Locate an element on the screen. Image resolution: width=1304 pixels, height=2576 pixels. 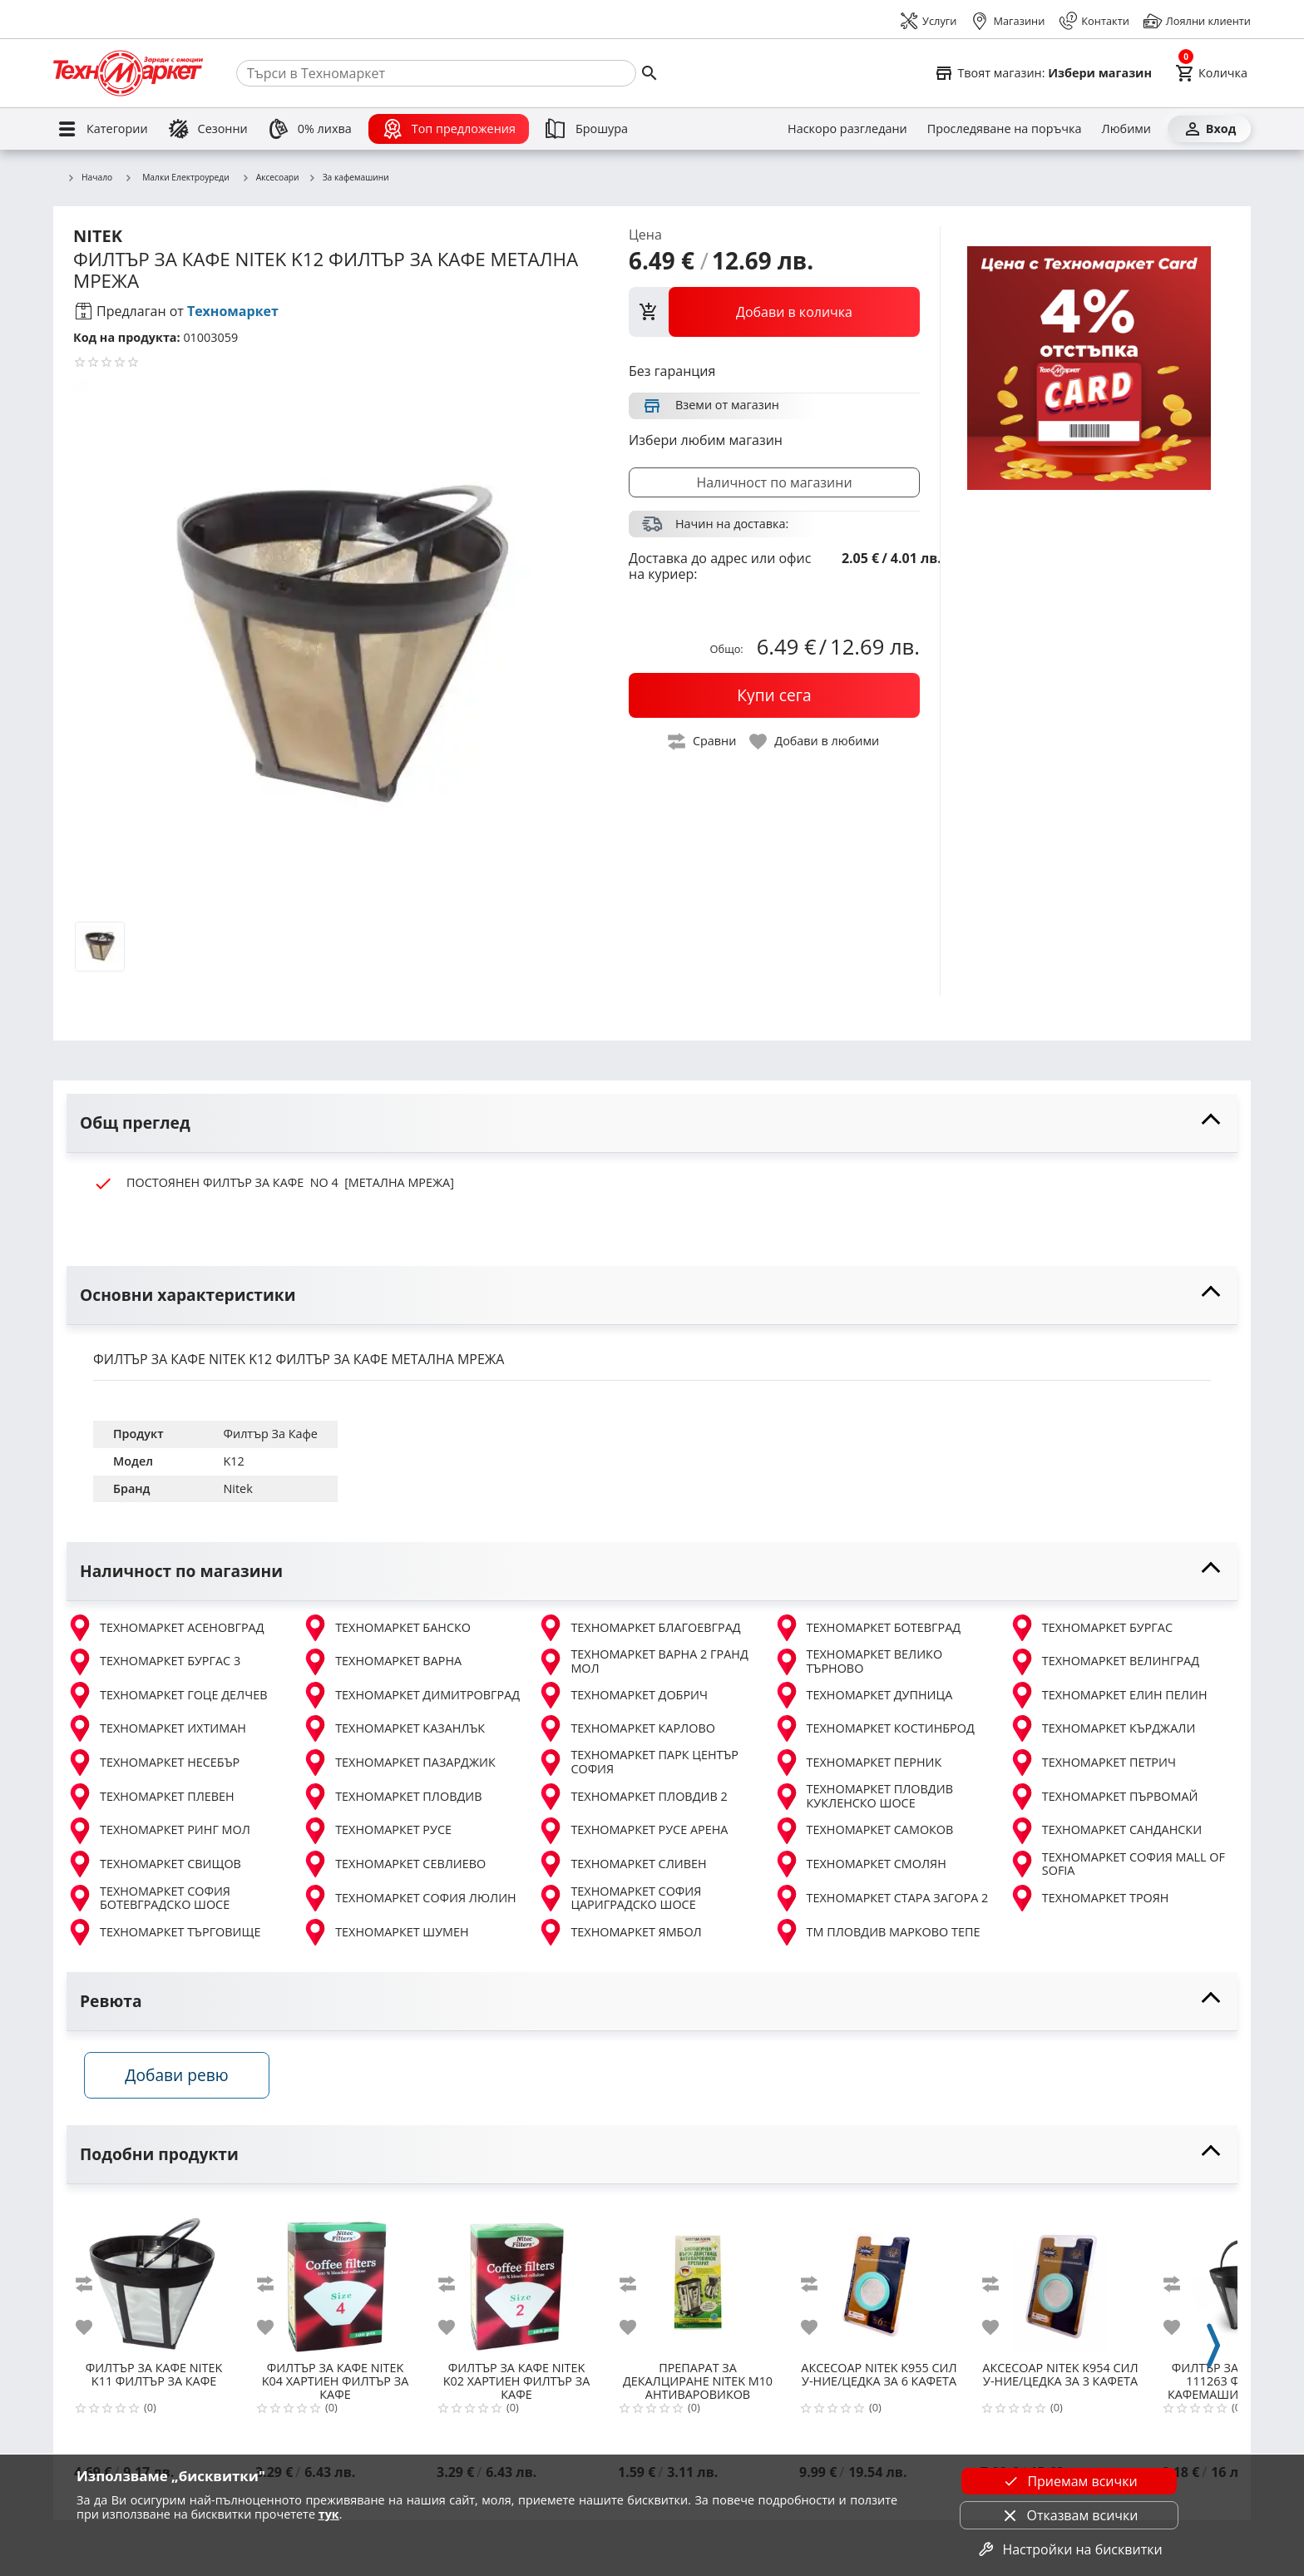
ТЕХНОМАРКЕТ РУСЕ АРЕНА is located at coordinates (632, 1830).